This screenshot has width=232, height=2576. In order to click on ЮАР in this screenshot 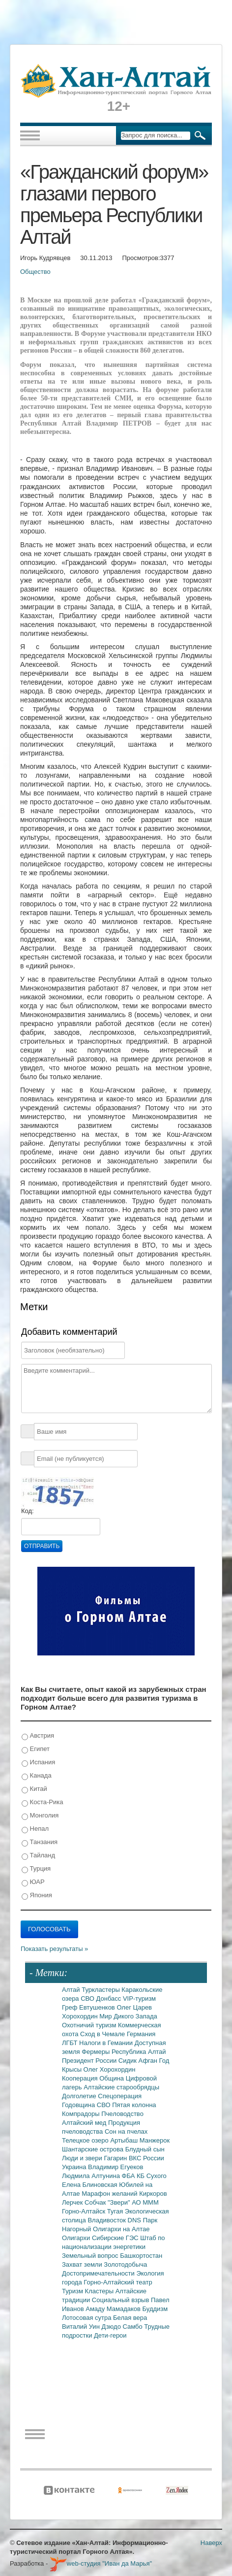, I will do `click(33, 1882)`.